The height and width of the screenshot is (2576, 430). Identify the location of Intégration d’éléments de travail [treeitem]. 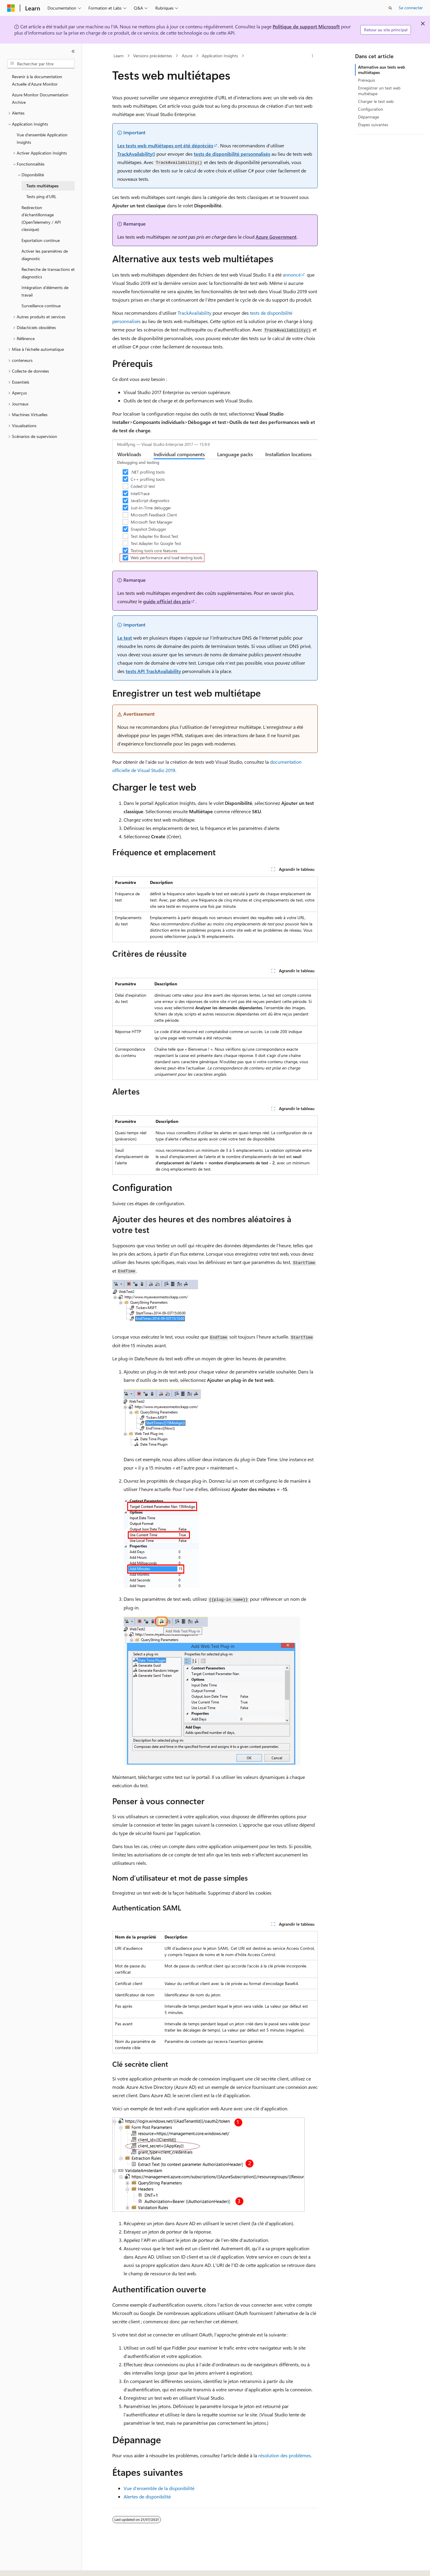
(45, 291).